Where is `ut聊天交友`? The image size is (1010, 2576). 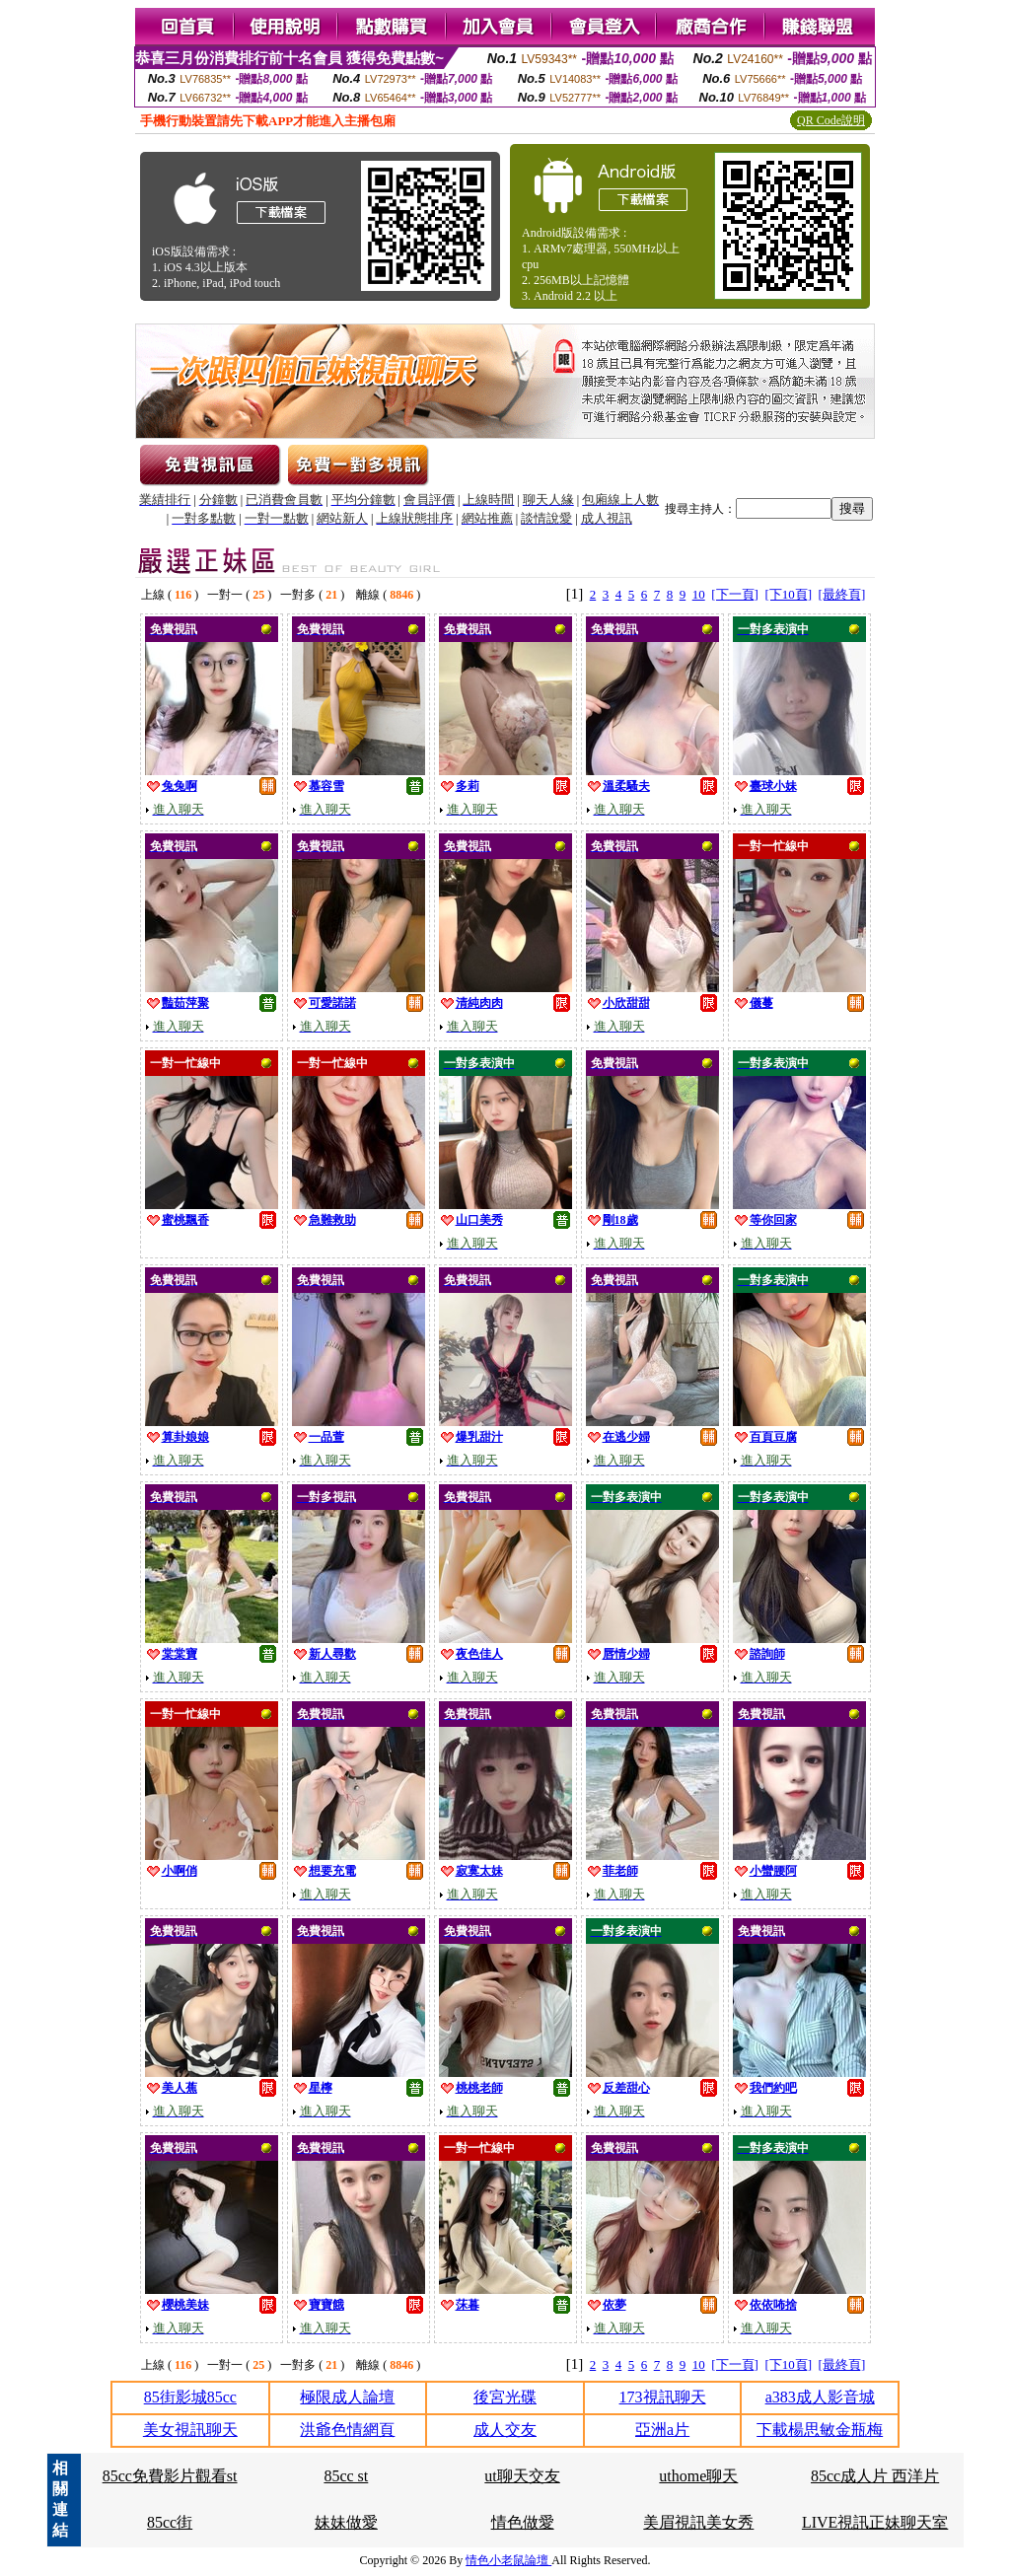
ut聊天交友 is located at coordinates (521, 2476).